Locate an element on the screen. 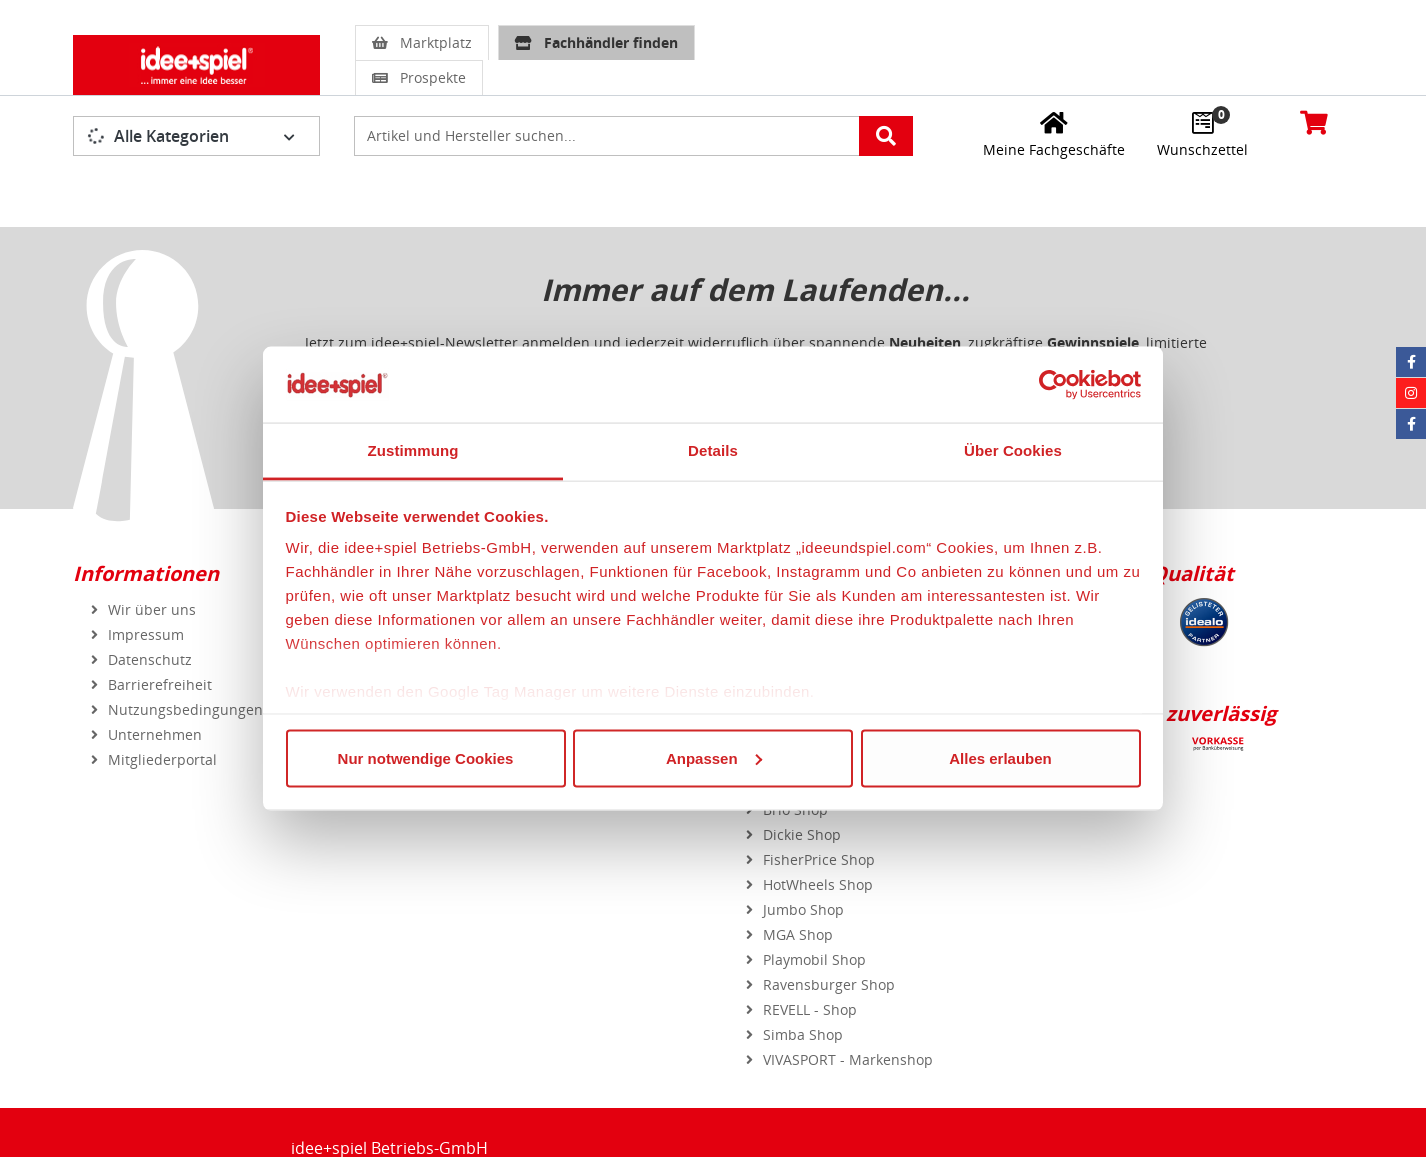 The image size is (1426, 1157). Datenschutz is located at coordinates (150, 659).